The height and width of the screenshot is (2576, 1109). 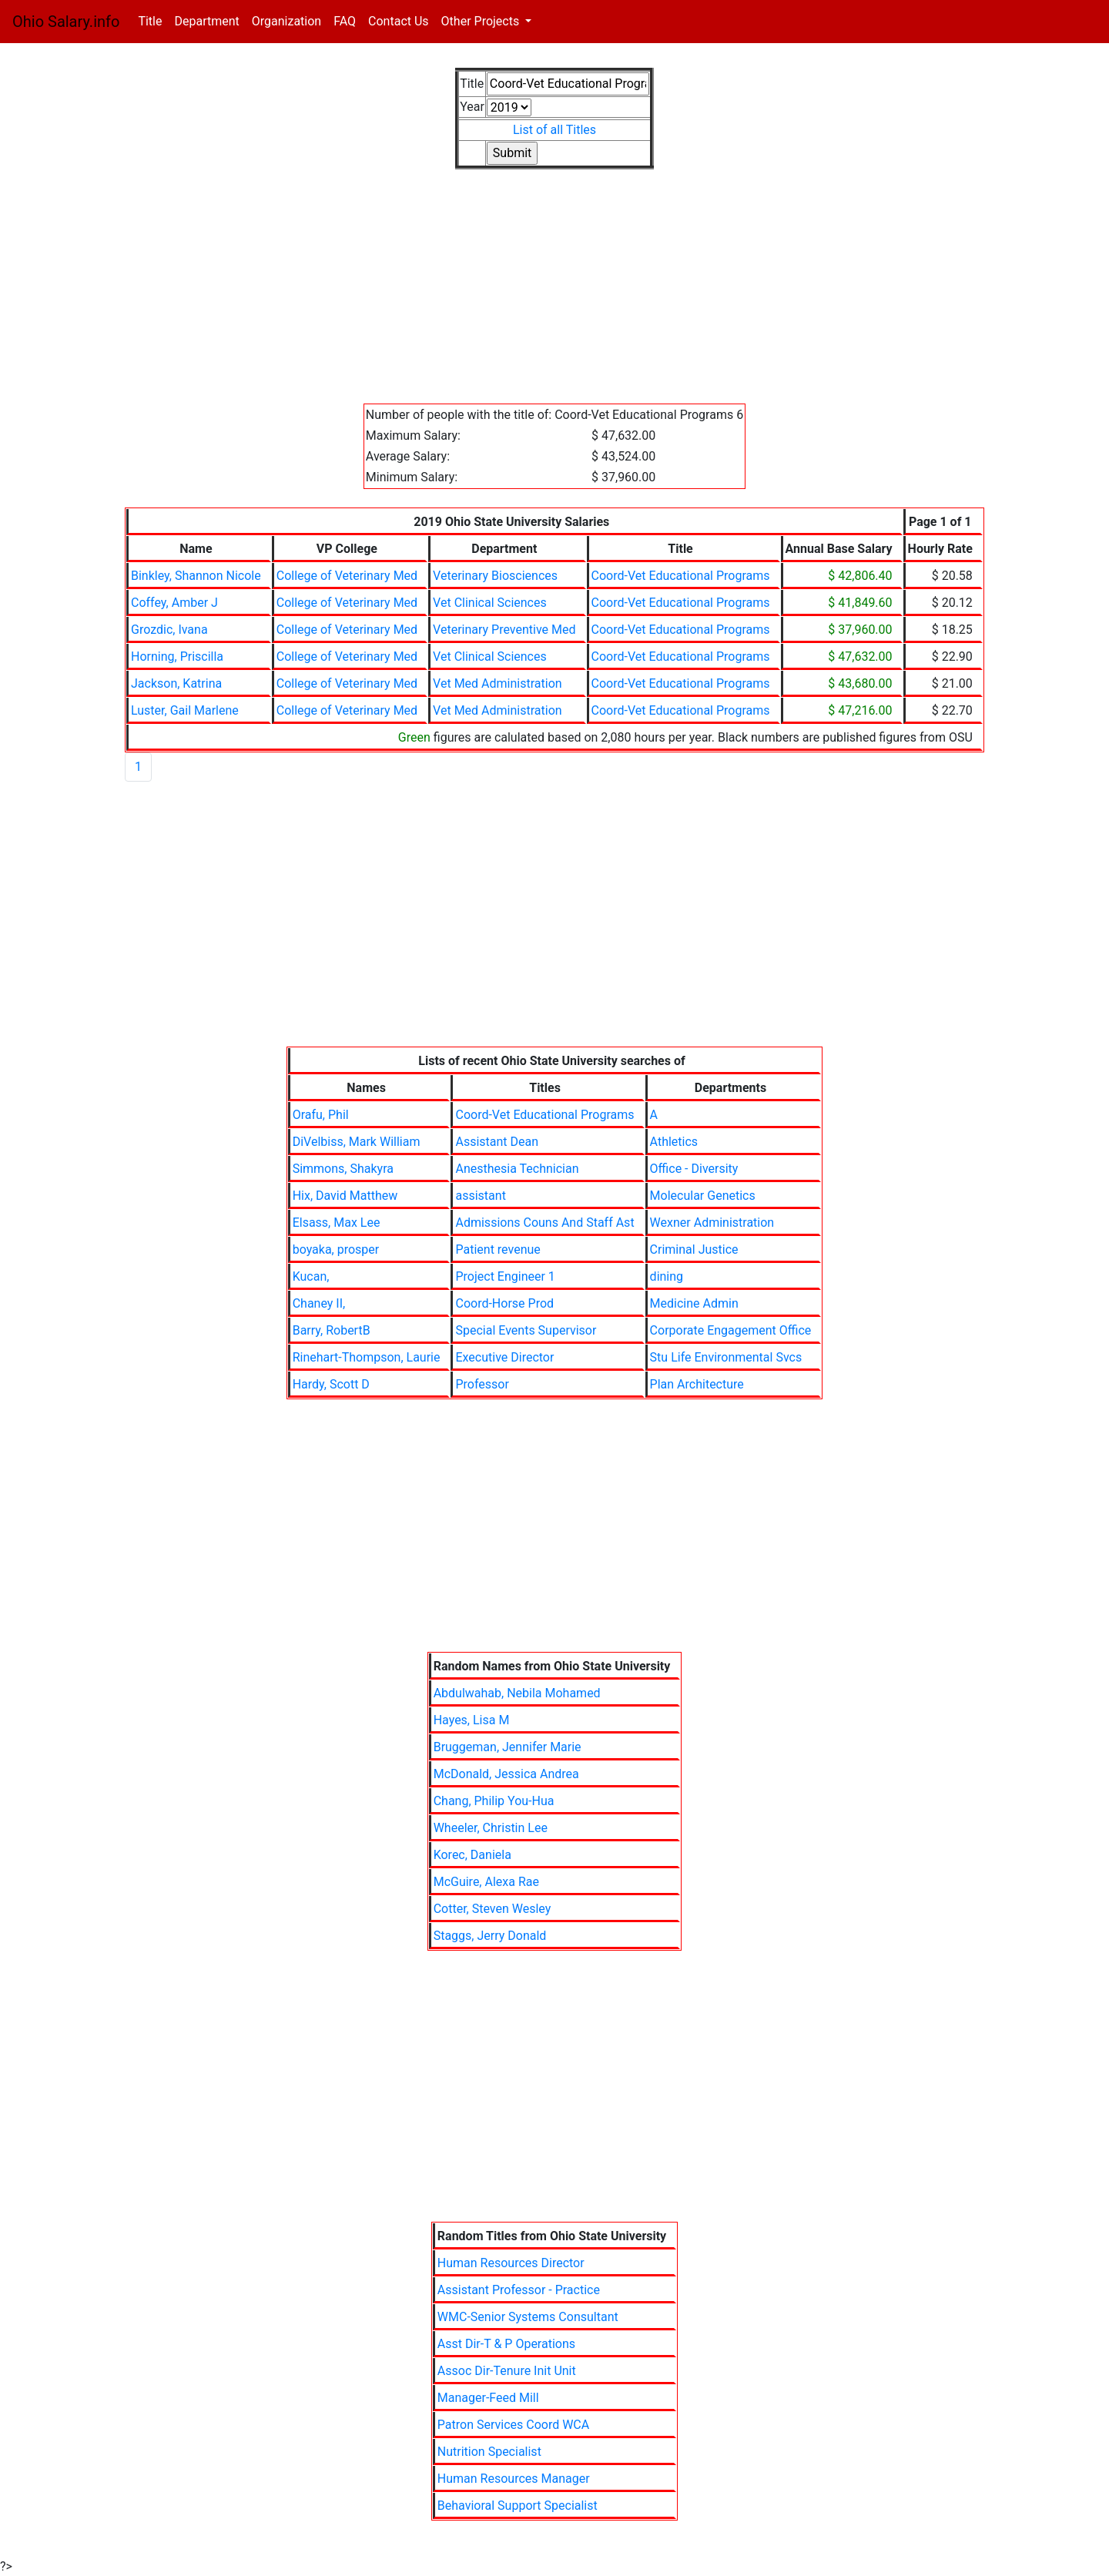 I want to click on FAQ, so click(x=344, y=21).